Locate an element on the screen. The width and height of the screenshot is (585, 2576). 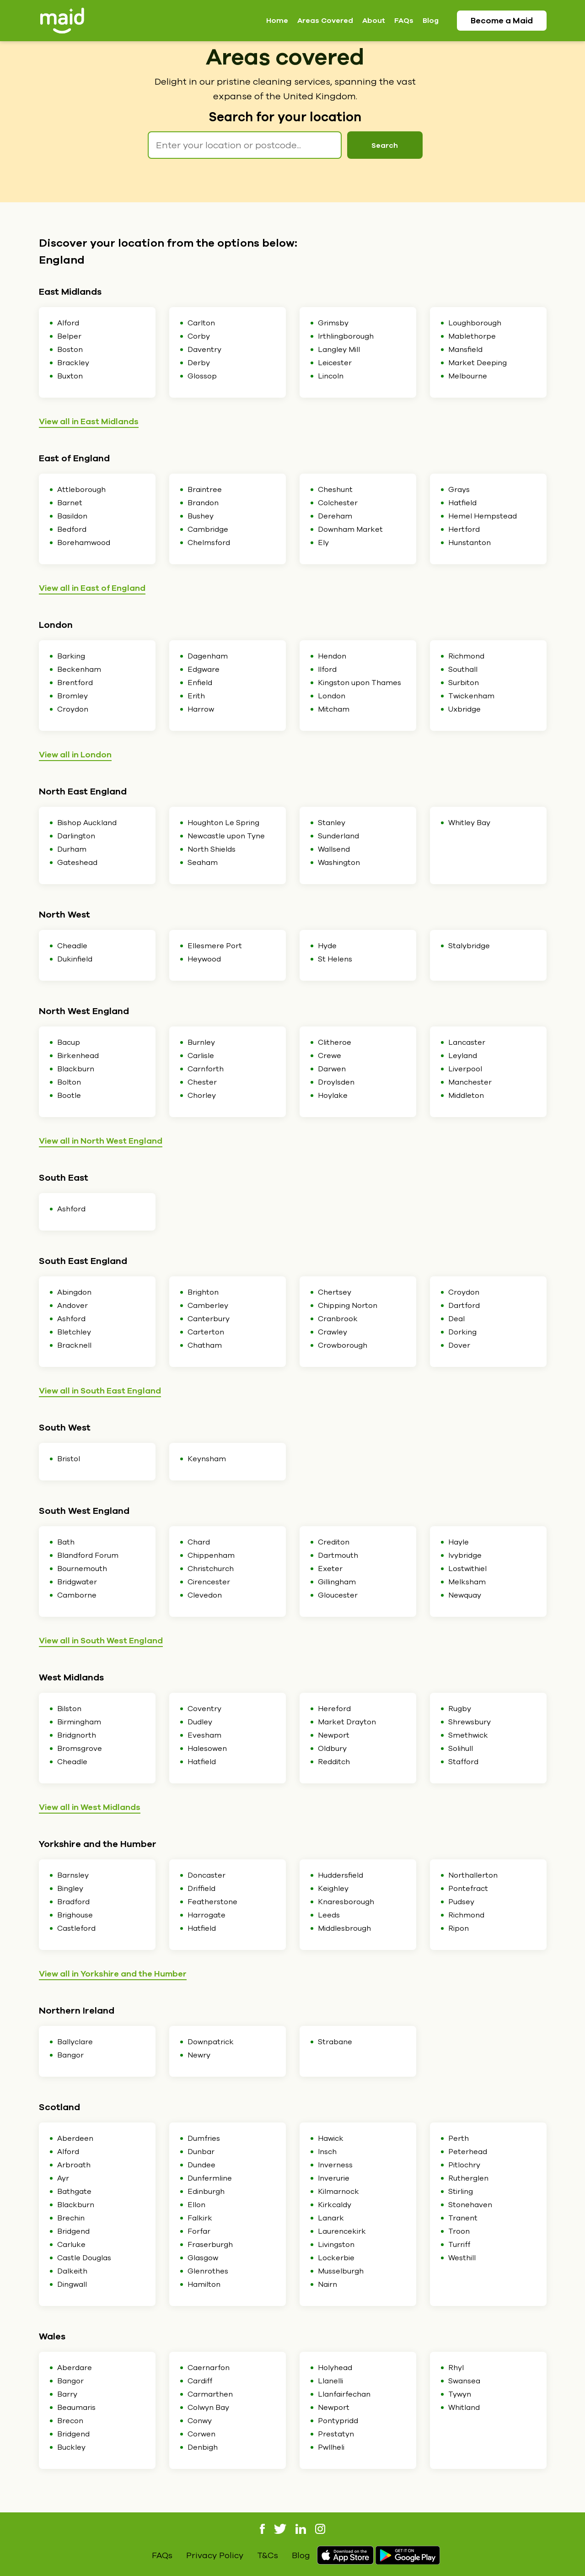
Brecon is located at coordinates (70, 2421).